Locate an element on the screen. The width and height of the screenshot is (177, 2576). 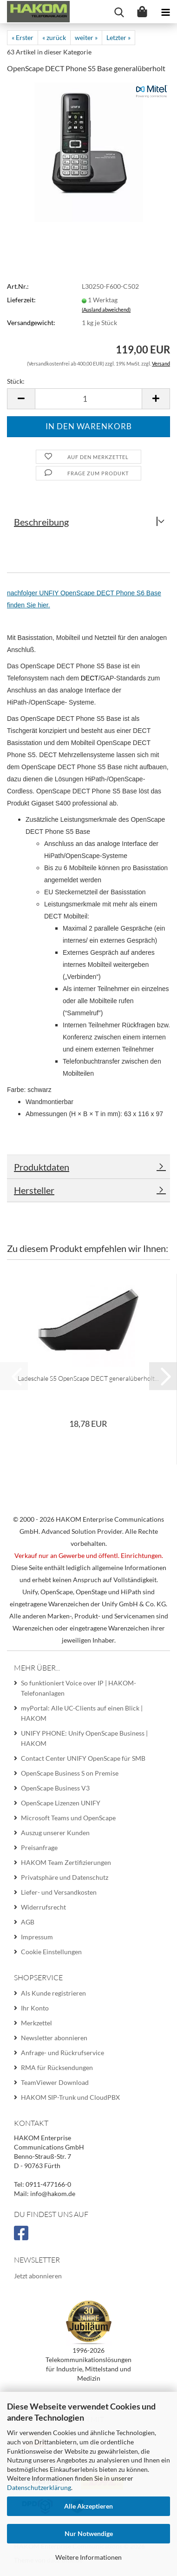
Anfrage- und Rückrufservice is located at coordinates (62, 2053).